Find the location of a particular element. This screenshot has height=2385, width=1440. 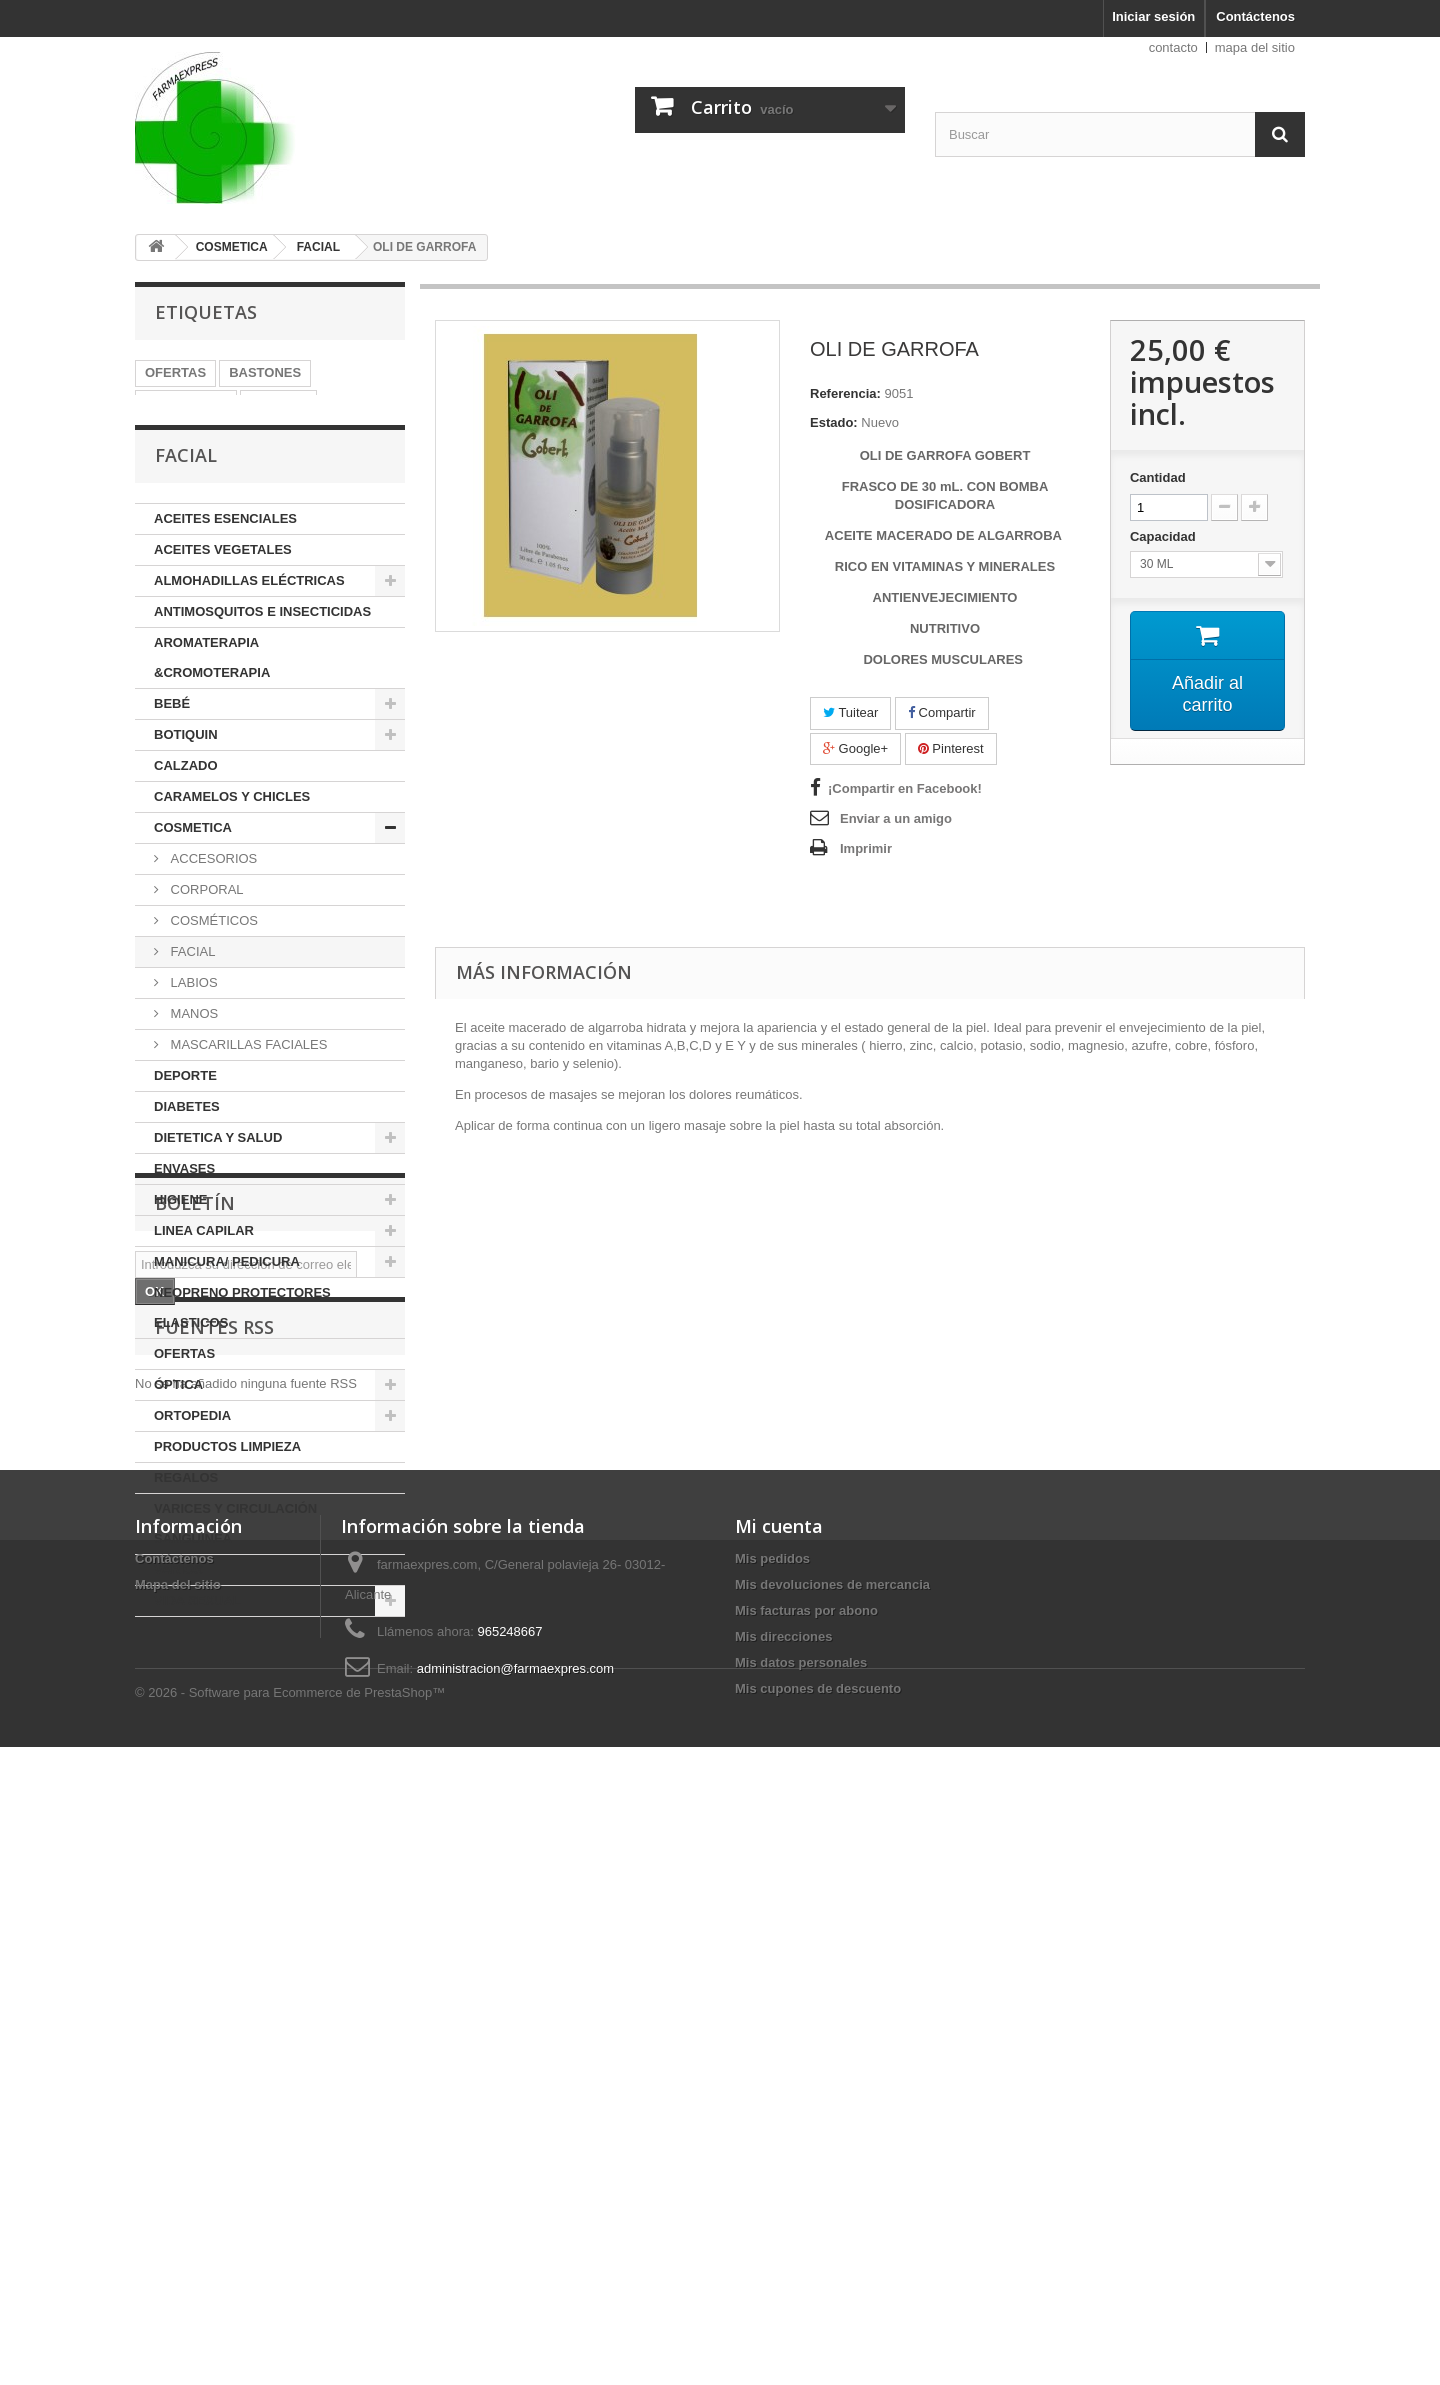

Compartir is located at coordinates (942, 712).